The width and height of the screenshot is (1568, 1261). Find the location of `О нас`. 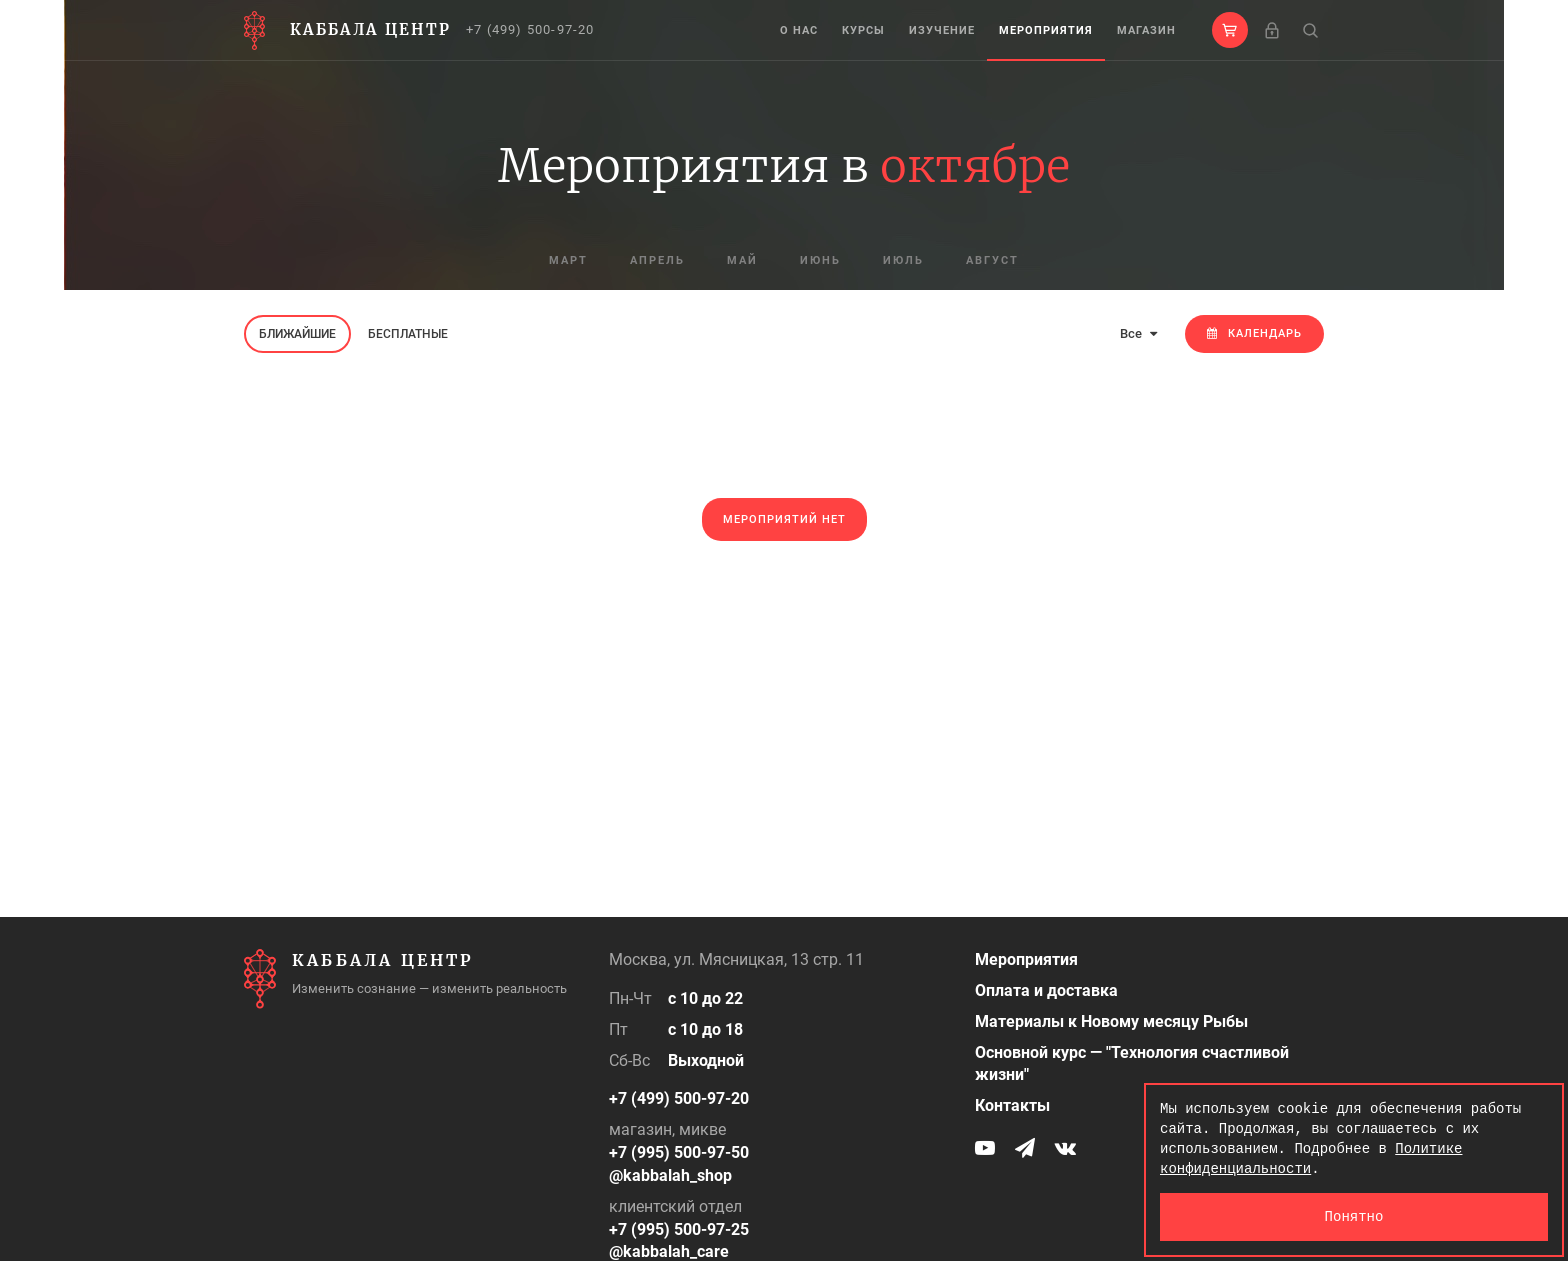

О нас is located at coordinates (799, 30).